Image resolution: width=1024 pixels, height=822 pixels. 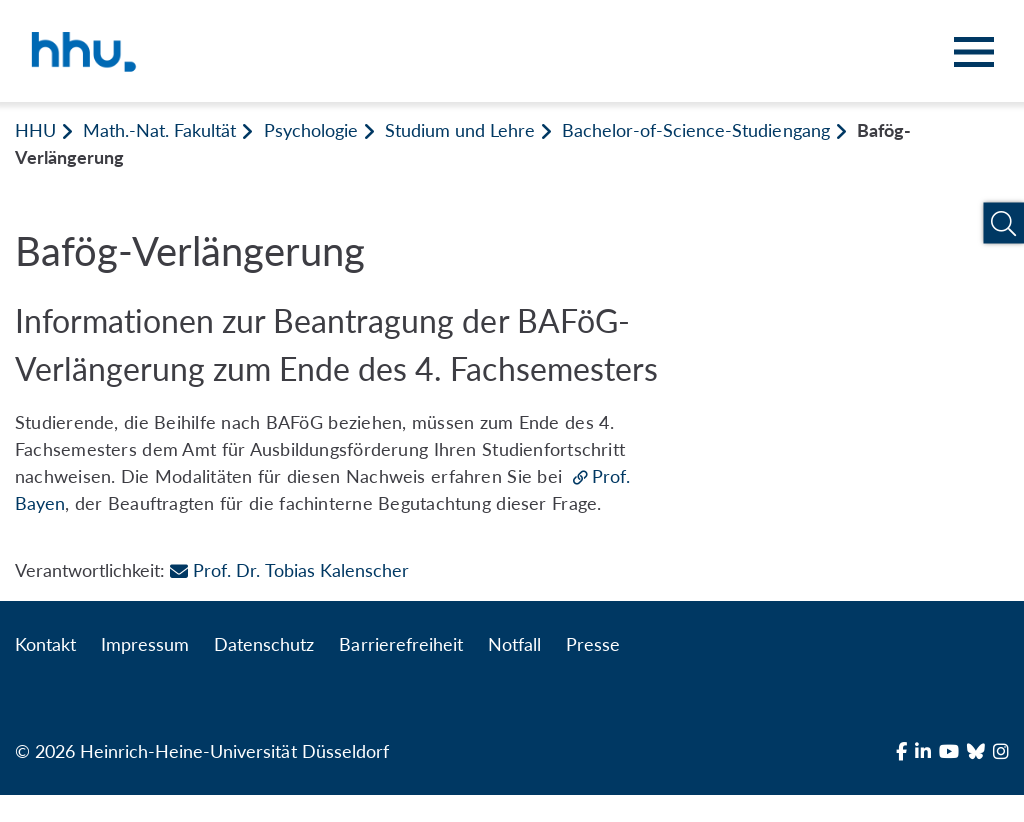 What do you see at coordinates (514, 644) in the screenshot?
I see `Notfall` at bounding box center [514, 644].